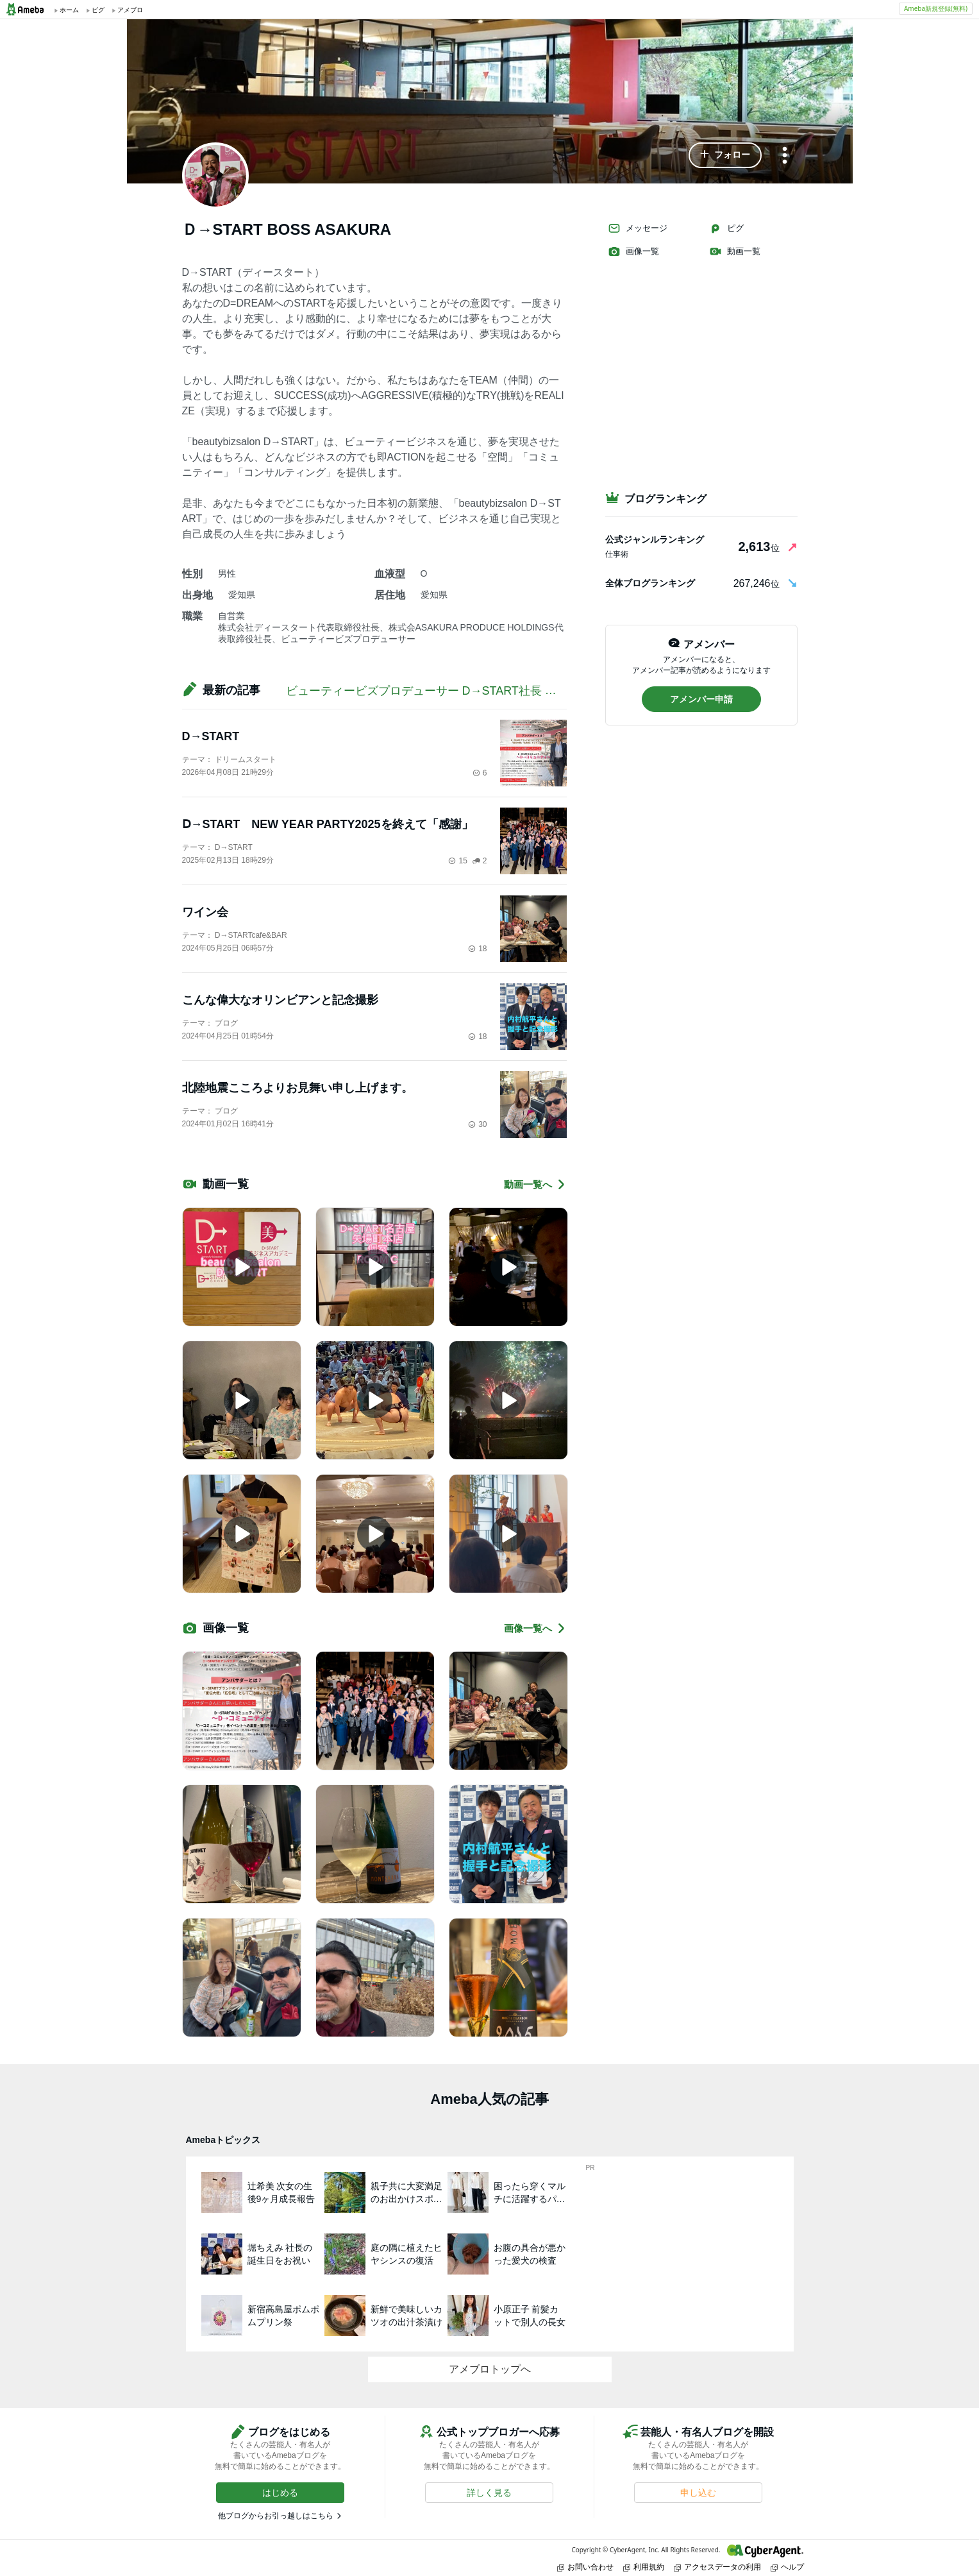 Image resolution: width=979 pixels, height=2576 pixels. What do you see at coordinates (633, 251) in the screenshot?
I see `画像一覧` at bounding box center [633, 251].